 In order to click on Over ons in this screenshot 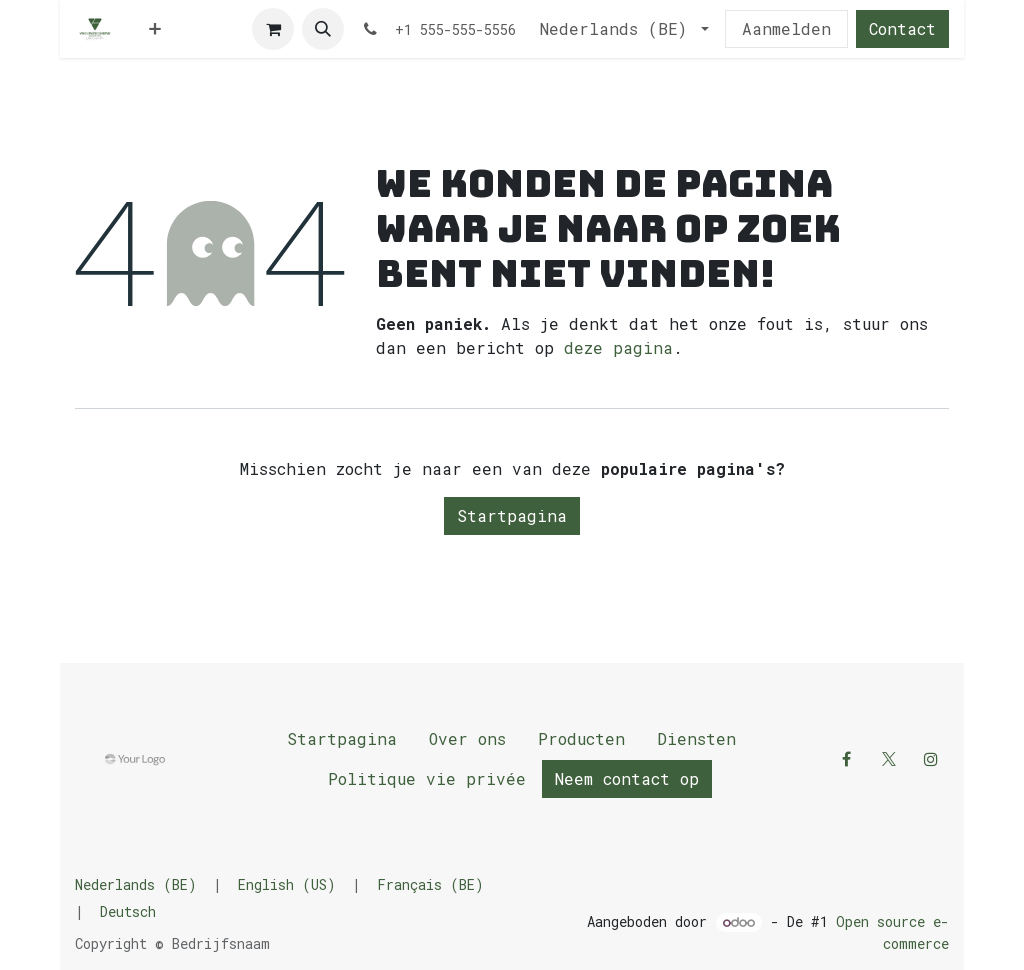, I will do `click(467, 738)`.